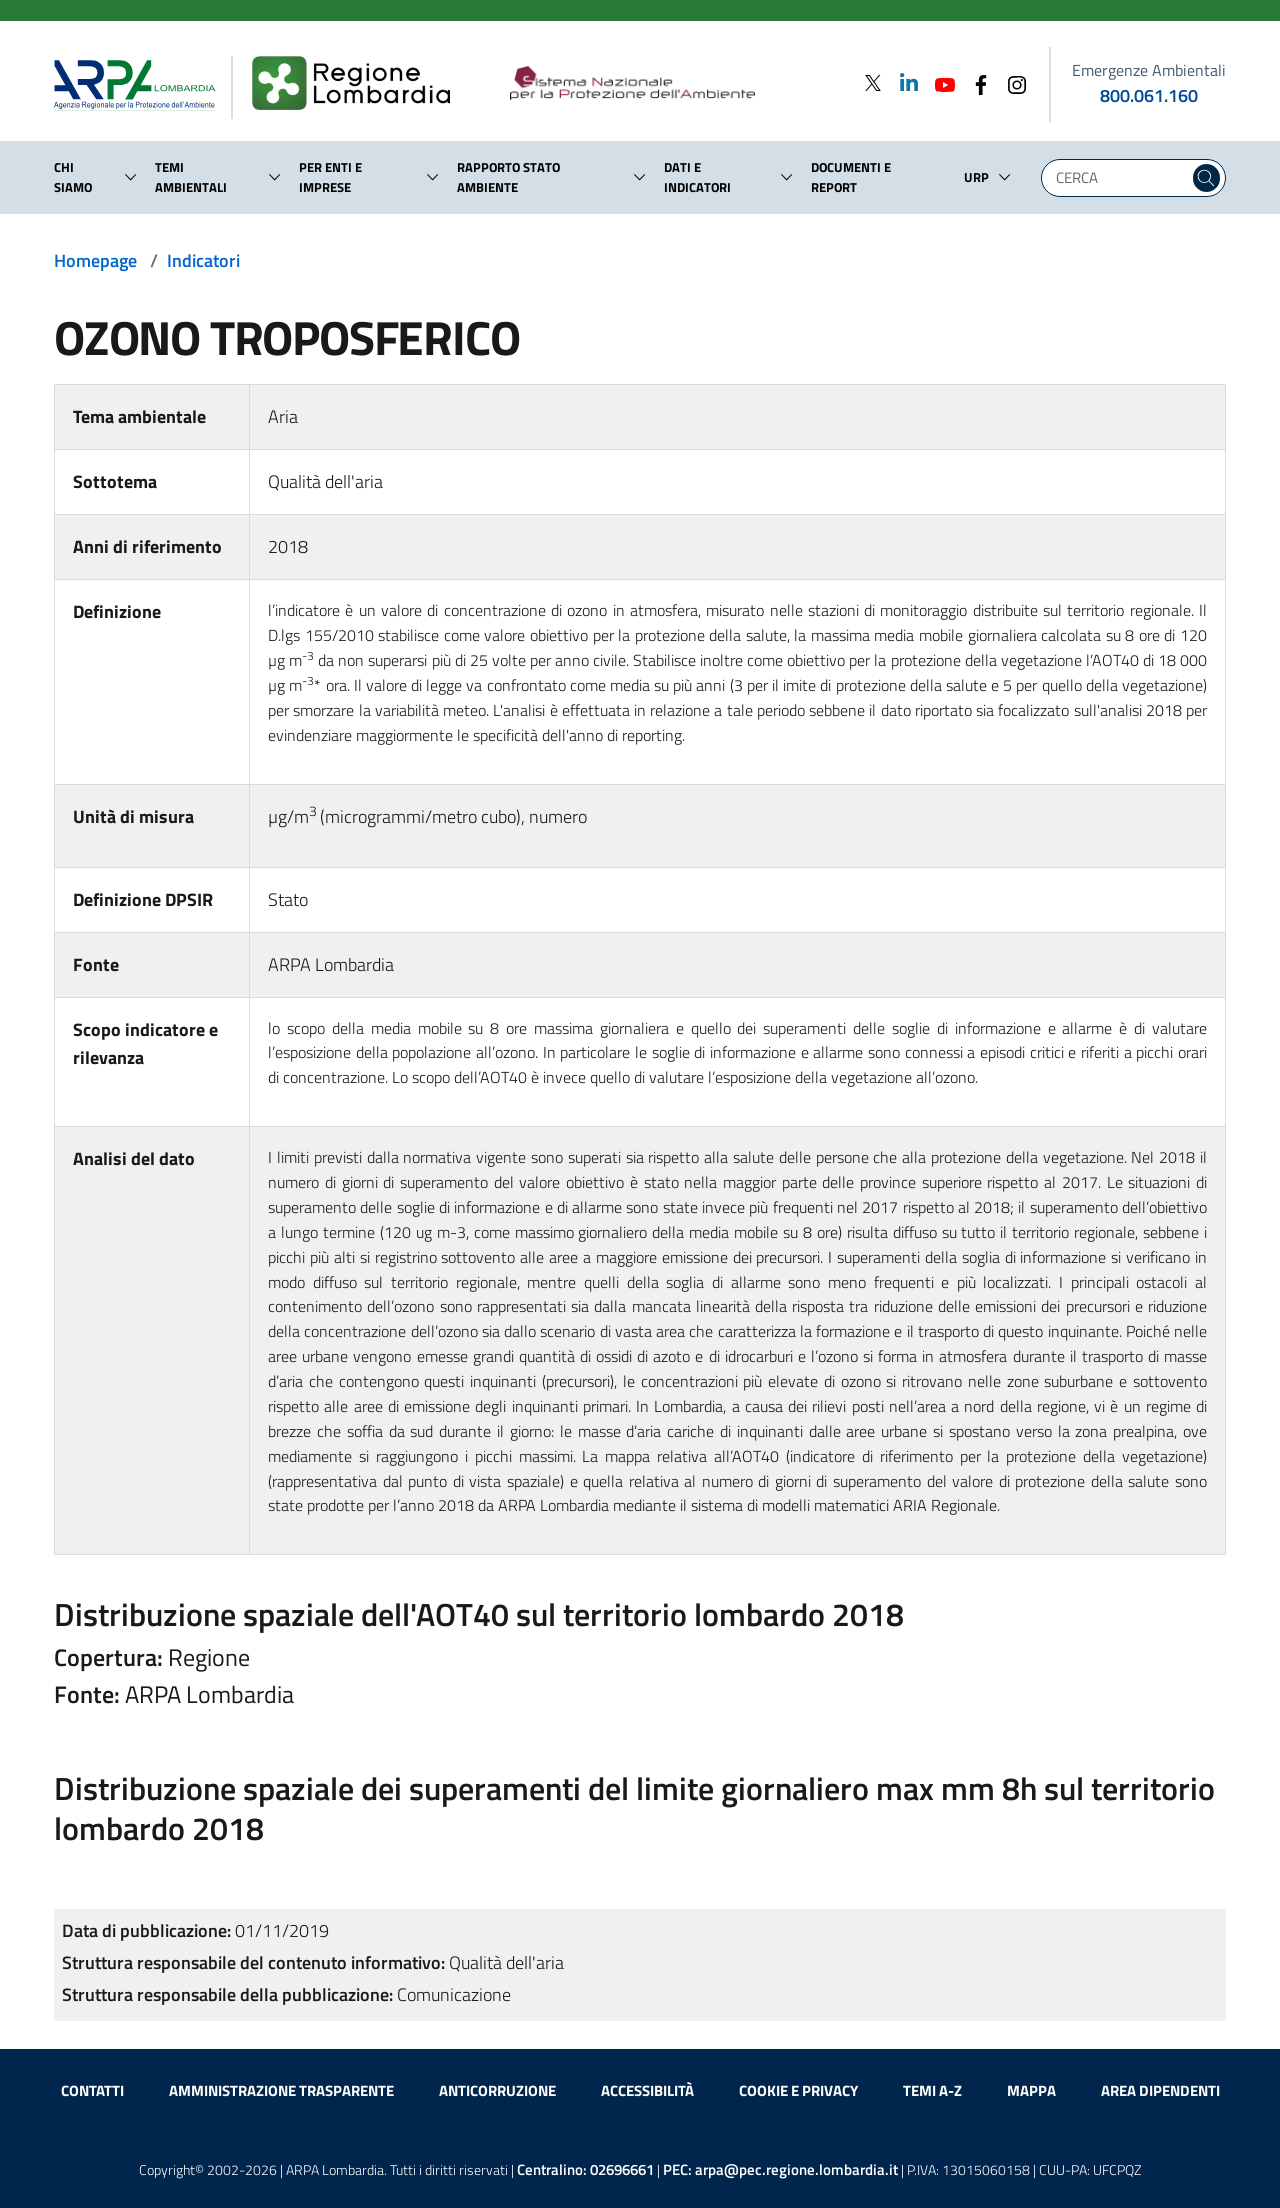 Image resolution: width=1280 pixels, height=2208 pixels. What do you see at coordinates (1149, 95) in the screenshot?
I see `800.061.160 [emergenze ambientali. telefono: 800, 0-61, 160]` at bounding box center [1149, 95].